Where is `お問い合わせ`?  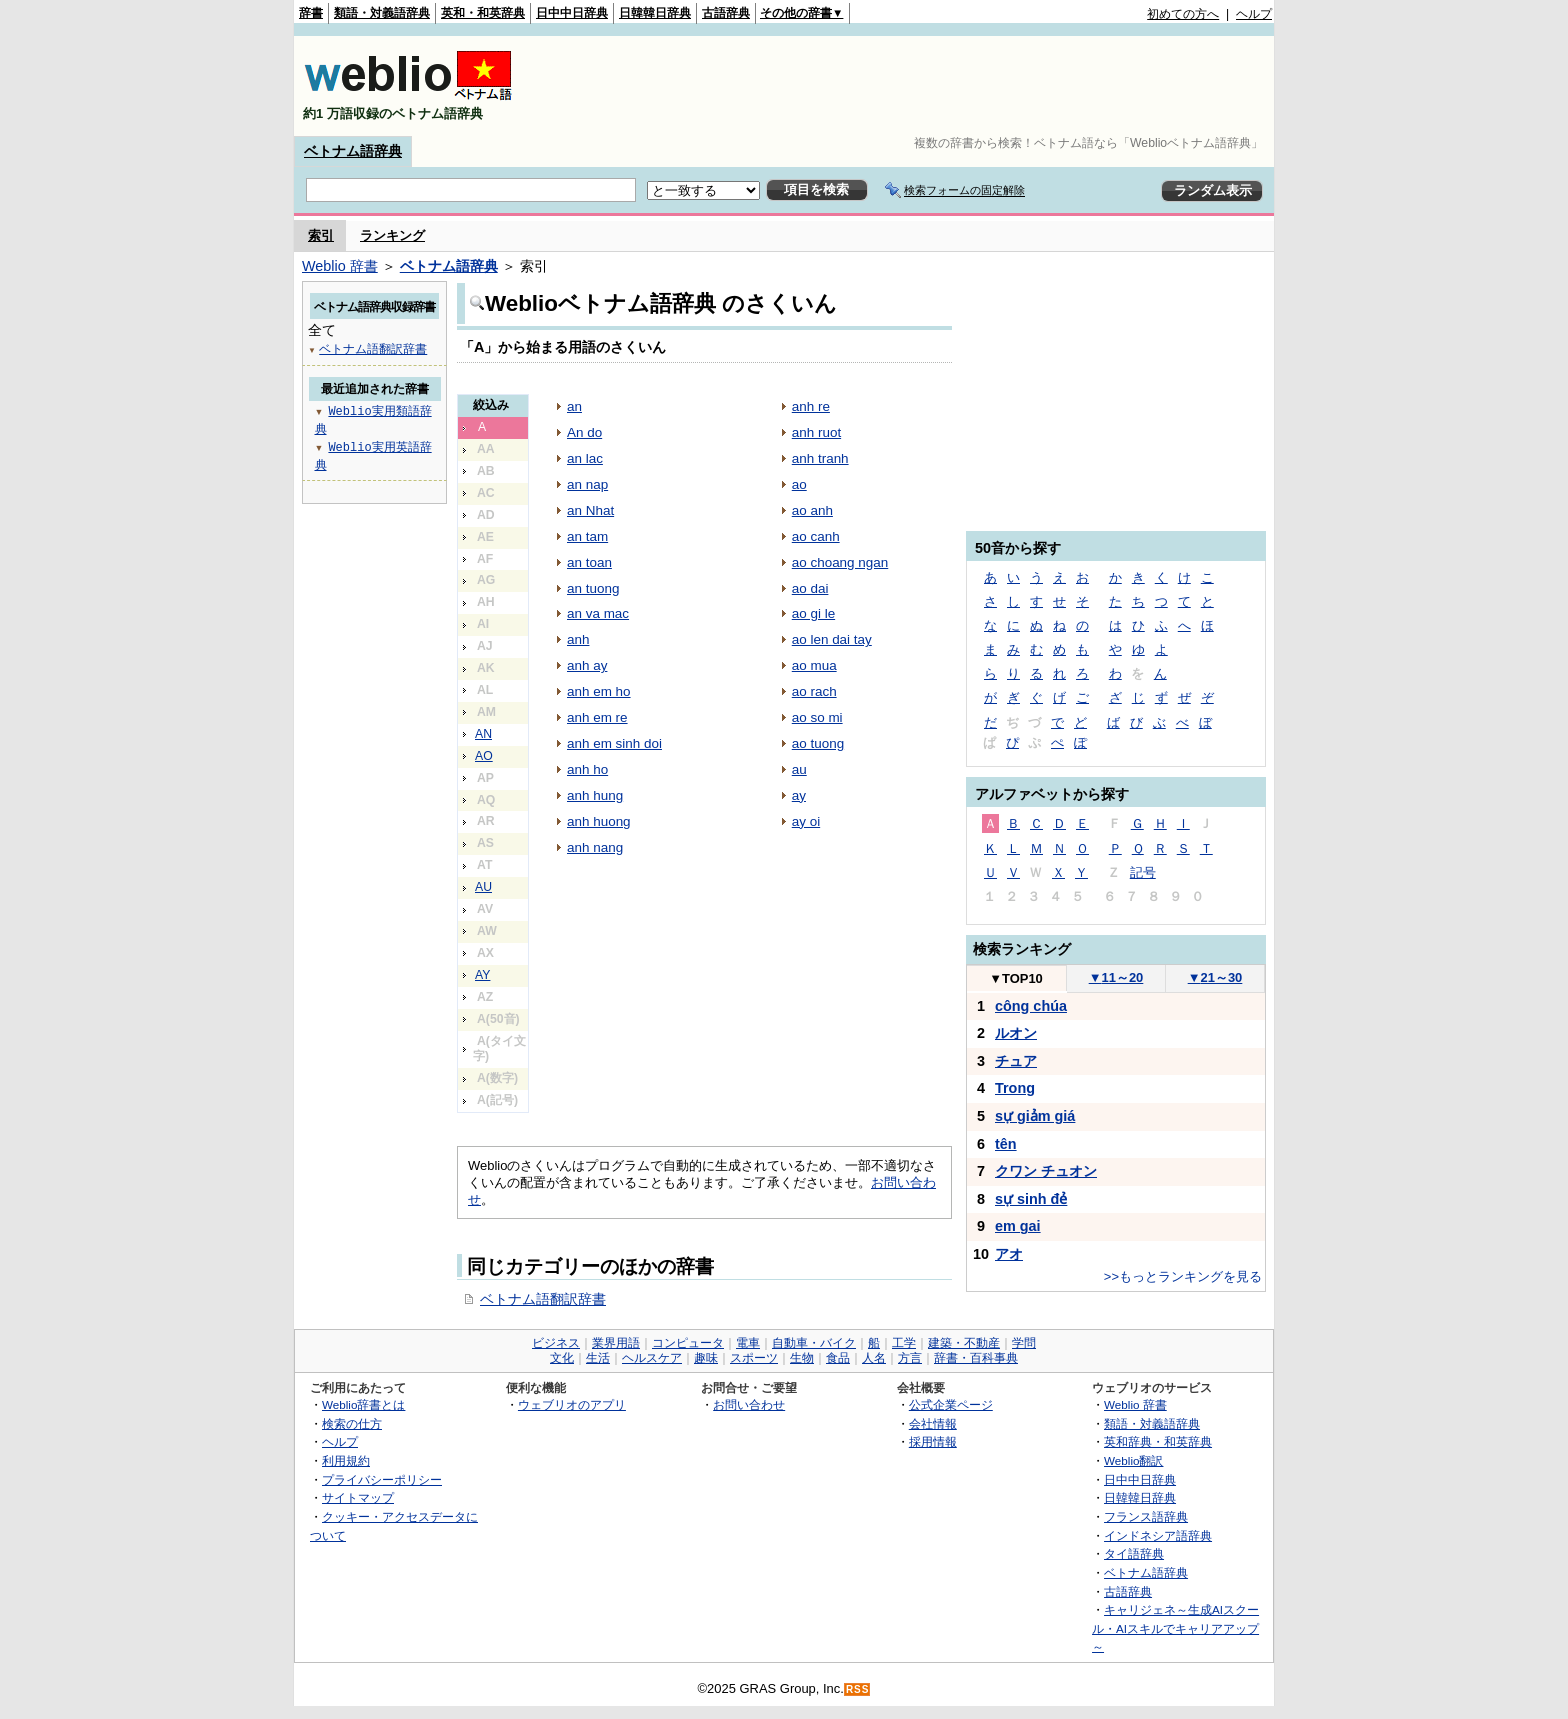
お問い合わせ is located at coordinates (749, 1404).